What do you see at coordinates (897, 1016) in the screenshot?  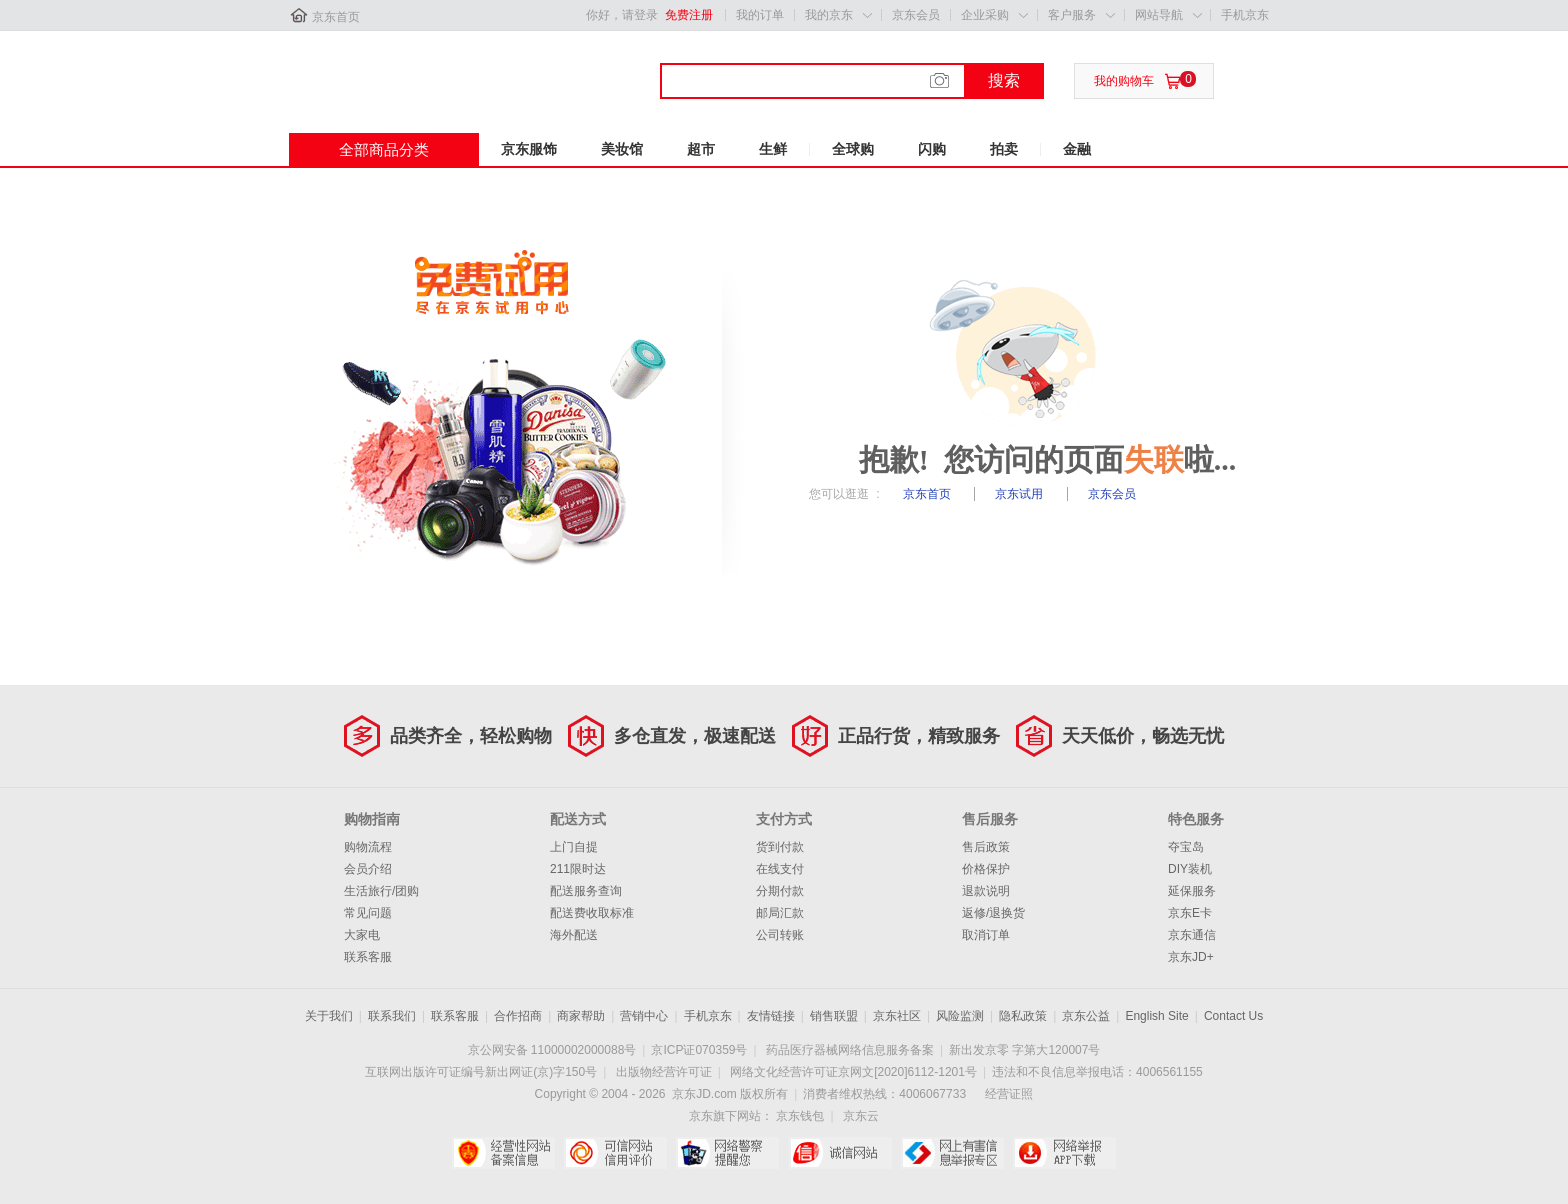 I see `京东社区` at bounding box center [897, 1016].